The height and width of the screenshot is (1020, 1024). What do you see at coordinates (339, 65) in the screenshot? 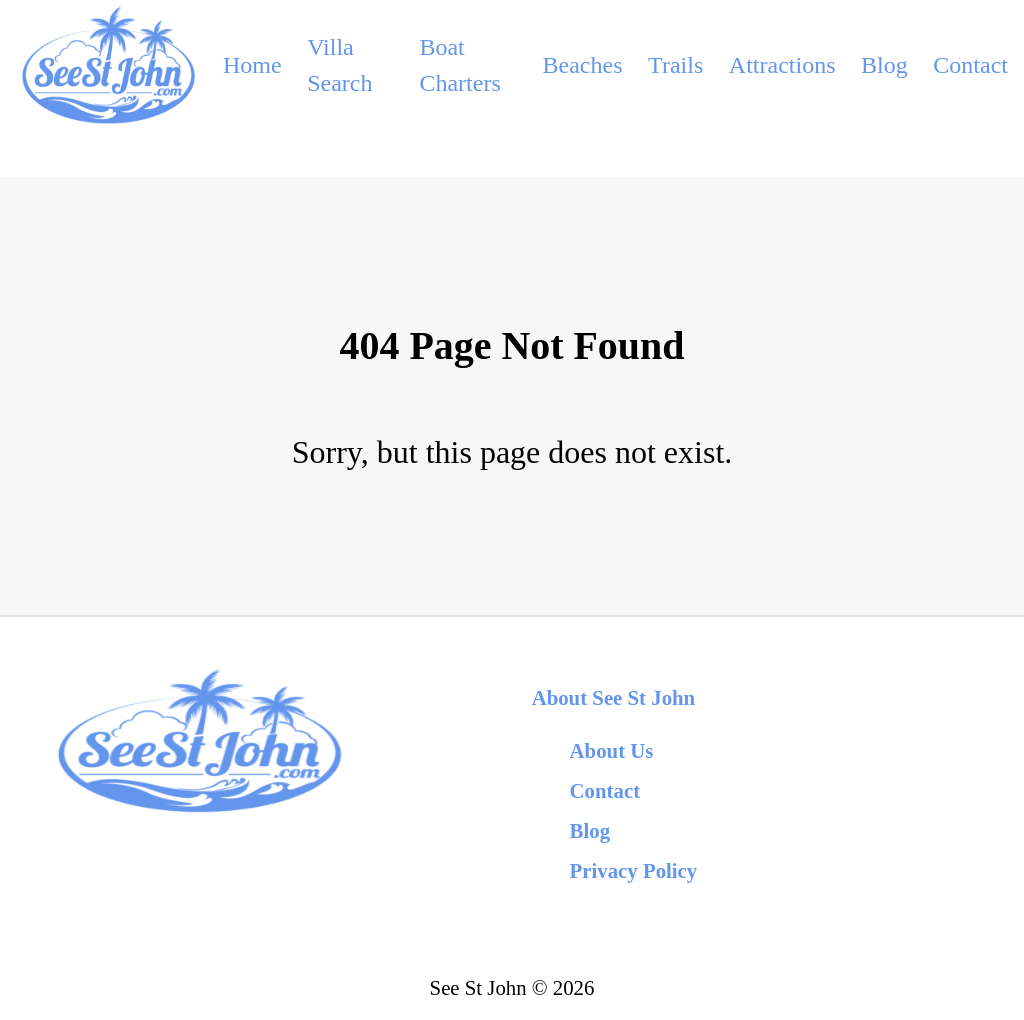
I see `Villa Search` at bounding box center [339, 65].